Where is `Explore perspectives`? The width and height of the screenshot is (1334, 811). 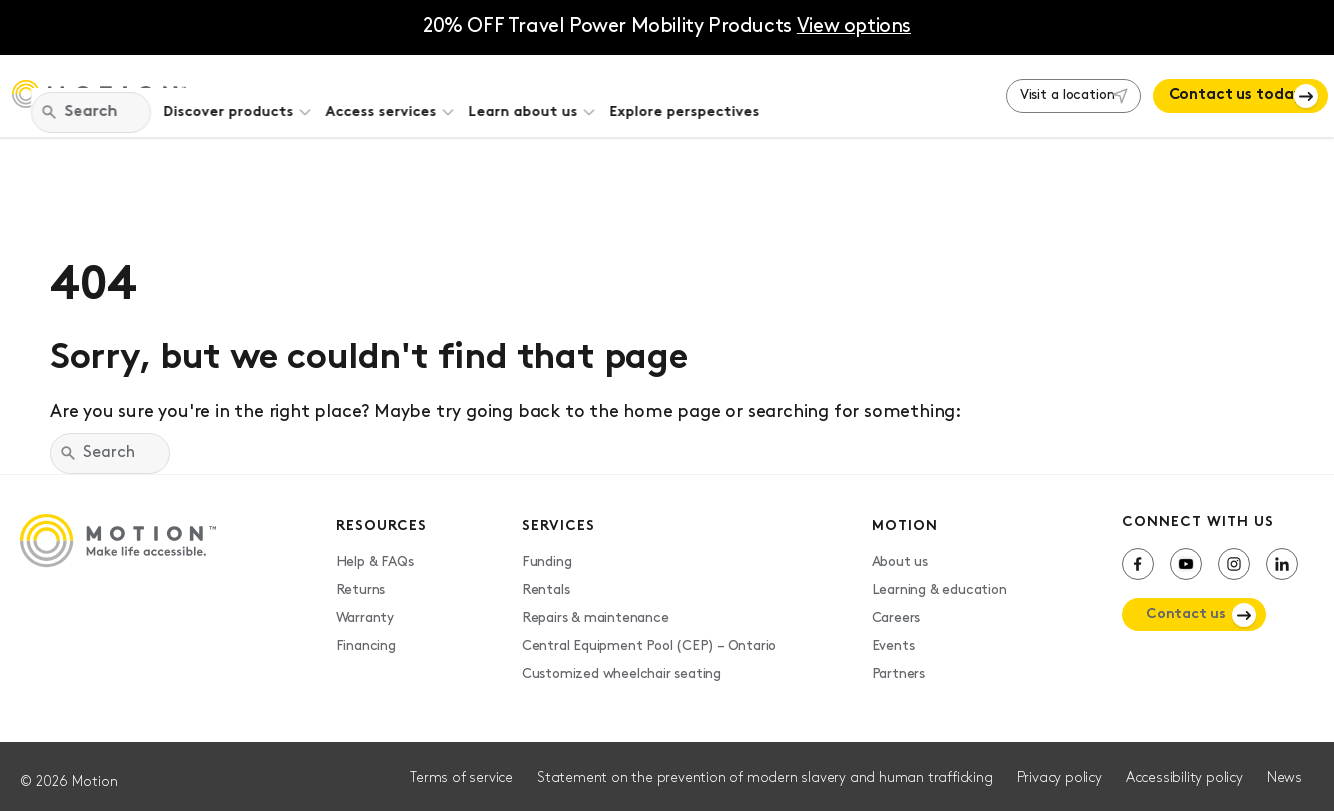 Explore perspectives is located at coordinates (851, 90).